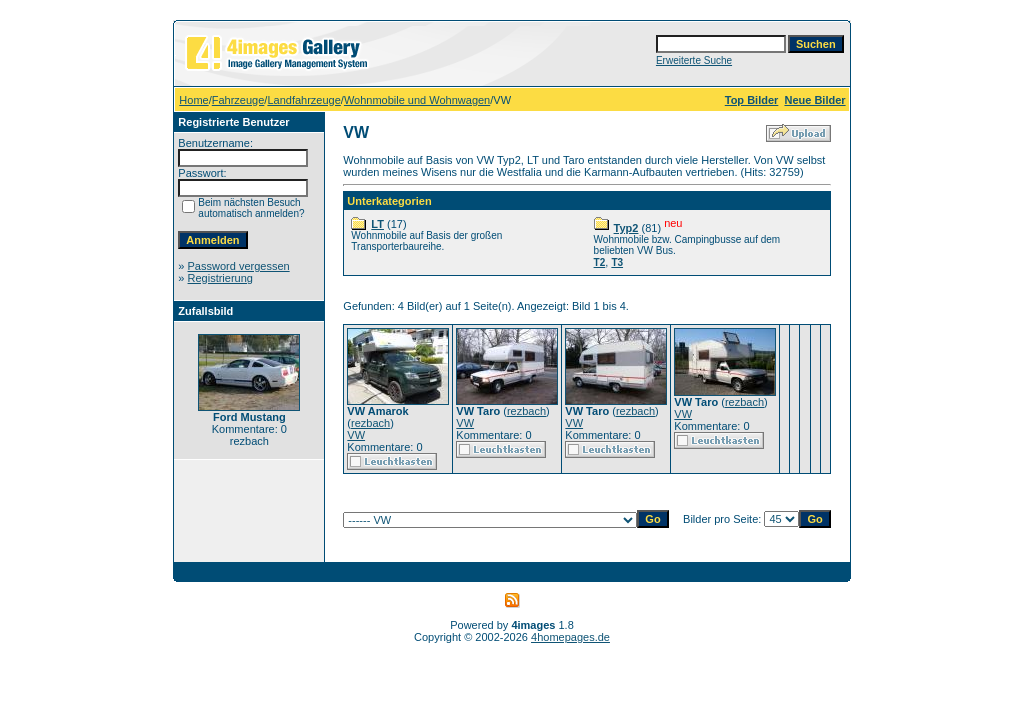 The image size is (1024, 720). What do you see at coordinates (303, 100) in the screenshot?
I see `Landfahrzeuge` at bounding box center [303, 100].